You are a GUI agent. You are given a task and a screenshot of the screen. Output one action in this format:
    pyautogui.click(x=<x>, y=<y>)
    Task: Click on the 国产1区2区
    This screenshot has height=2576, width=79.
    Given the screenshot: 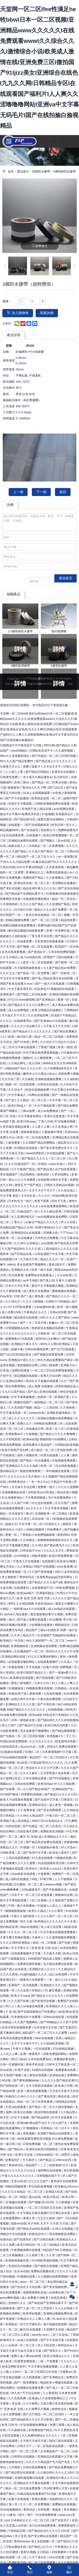 What is the action you would take?
    pyautogui.click(x=56, y=787)
    